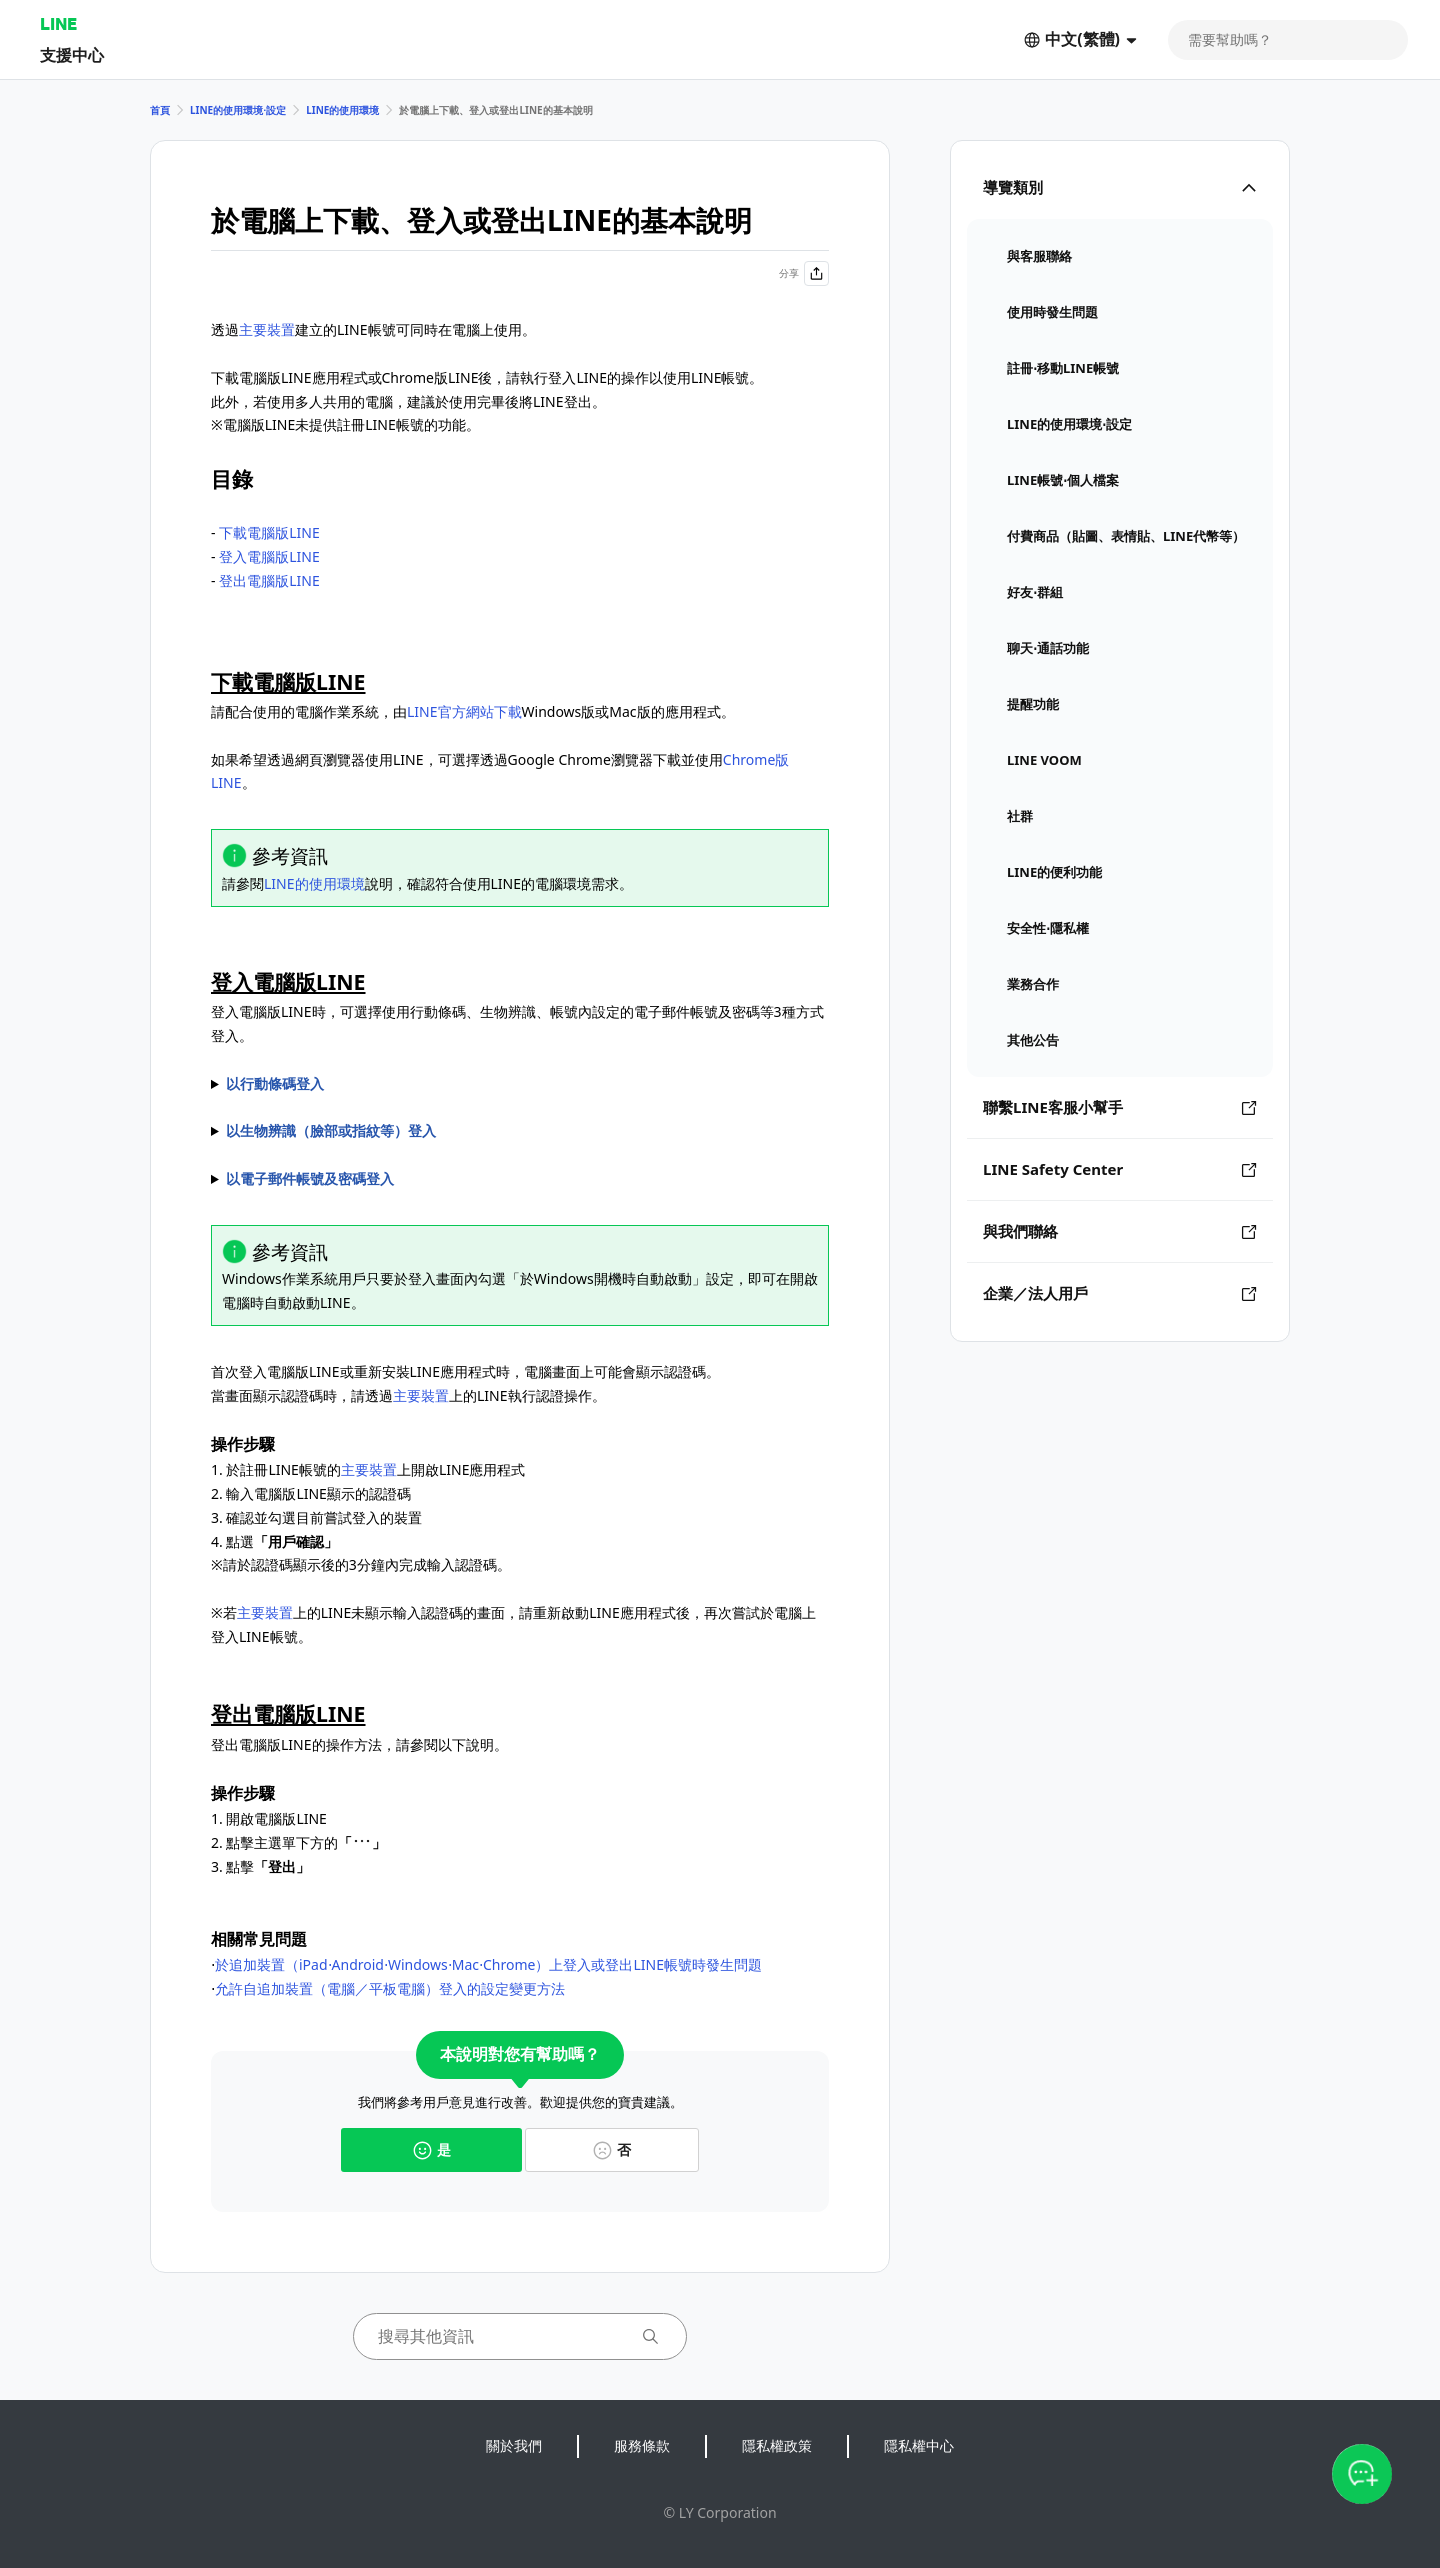 This screenshot has height=2568, width=1440. What do you see at coordinates (238, 110) in the screenshot?
I see `LINE的使用環境⋅設定` at bounding box center [238, 110].